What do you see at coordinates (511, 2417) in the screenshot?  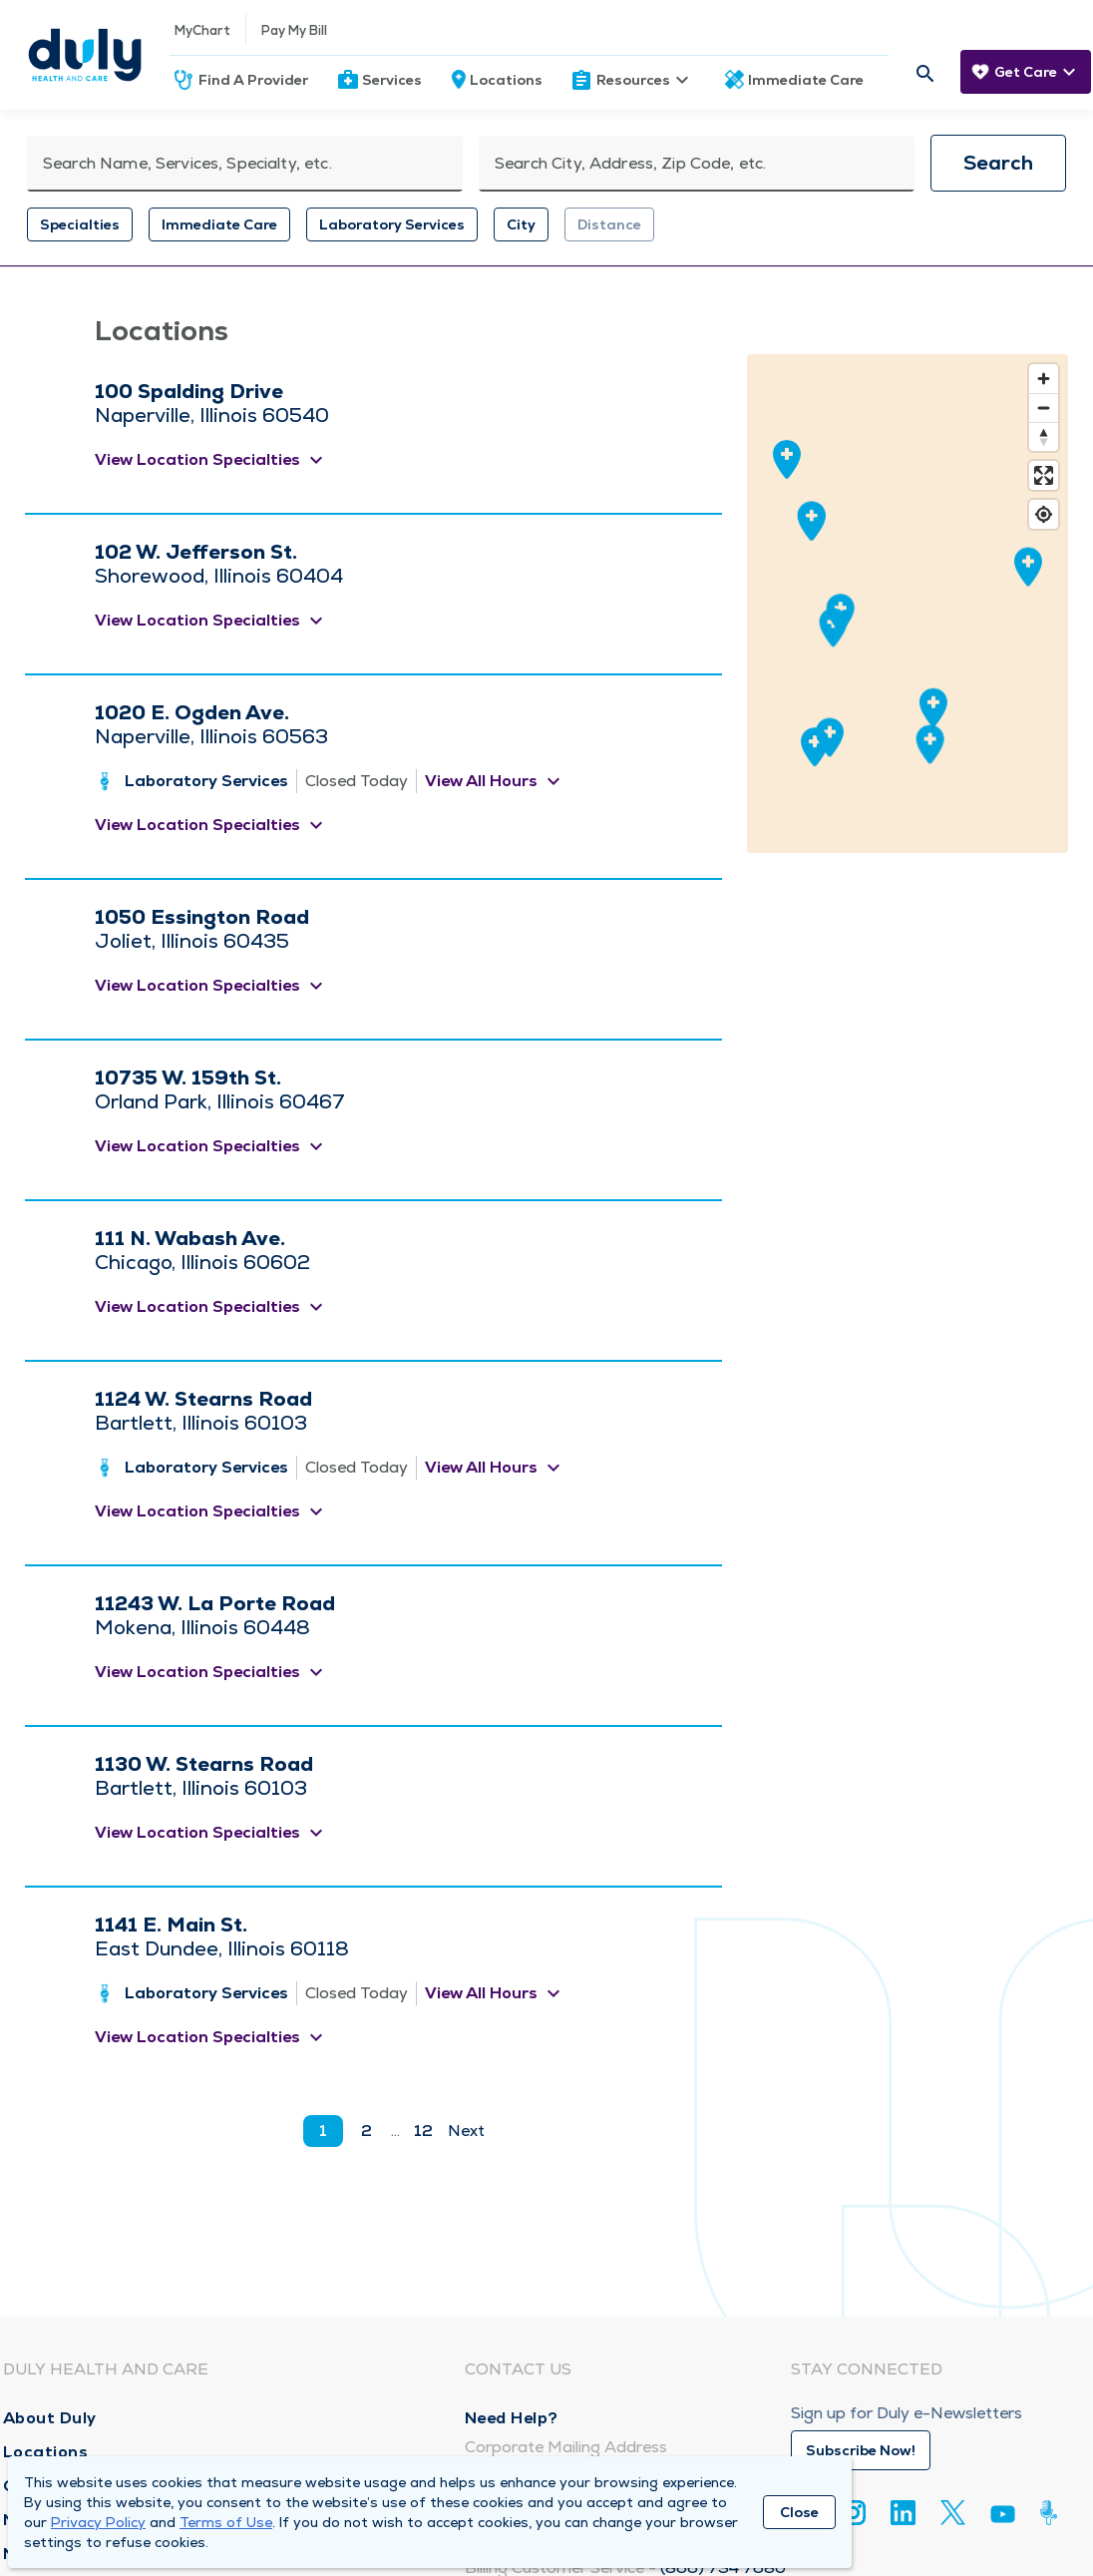 I see `Need Help?` at bounding box center [511, 2417].